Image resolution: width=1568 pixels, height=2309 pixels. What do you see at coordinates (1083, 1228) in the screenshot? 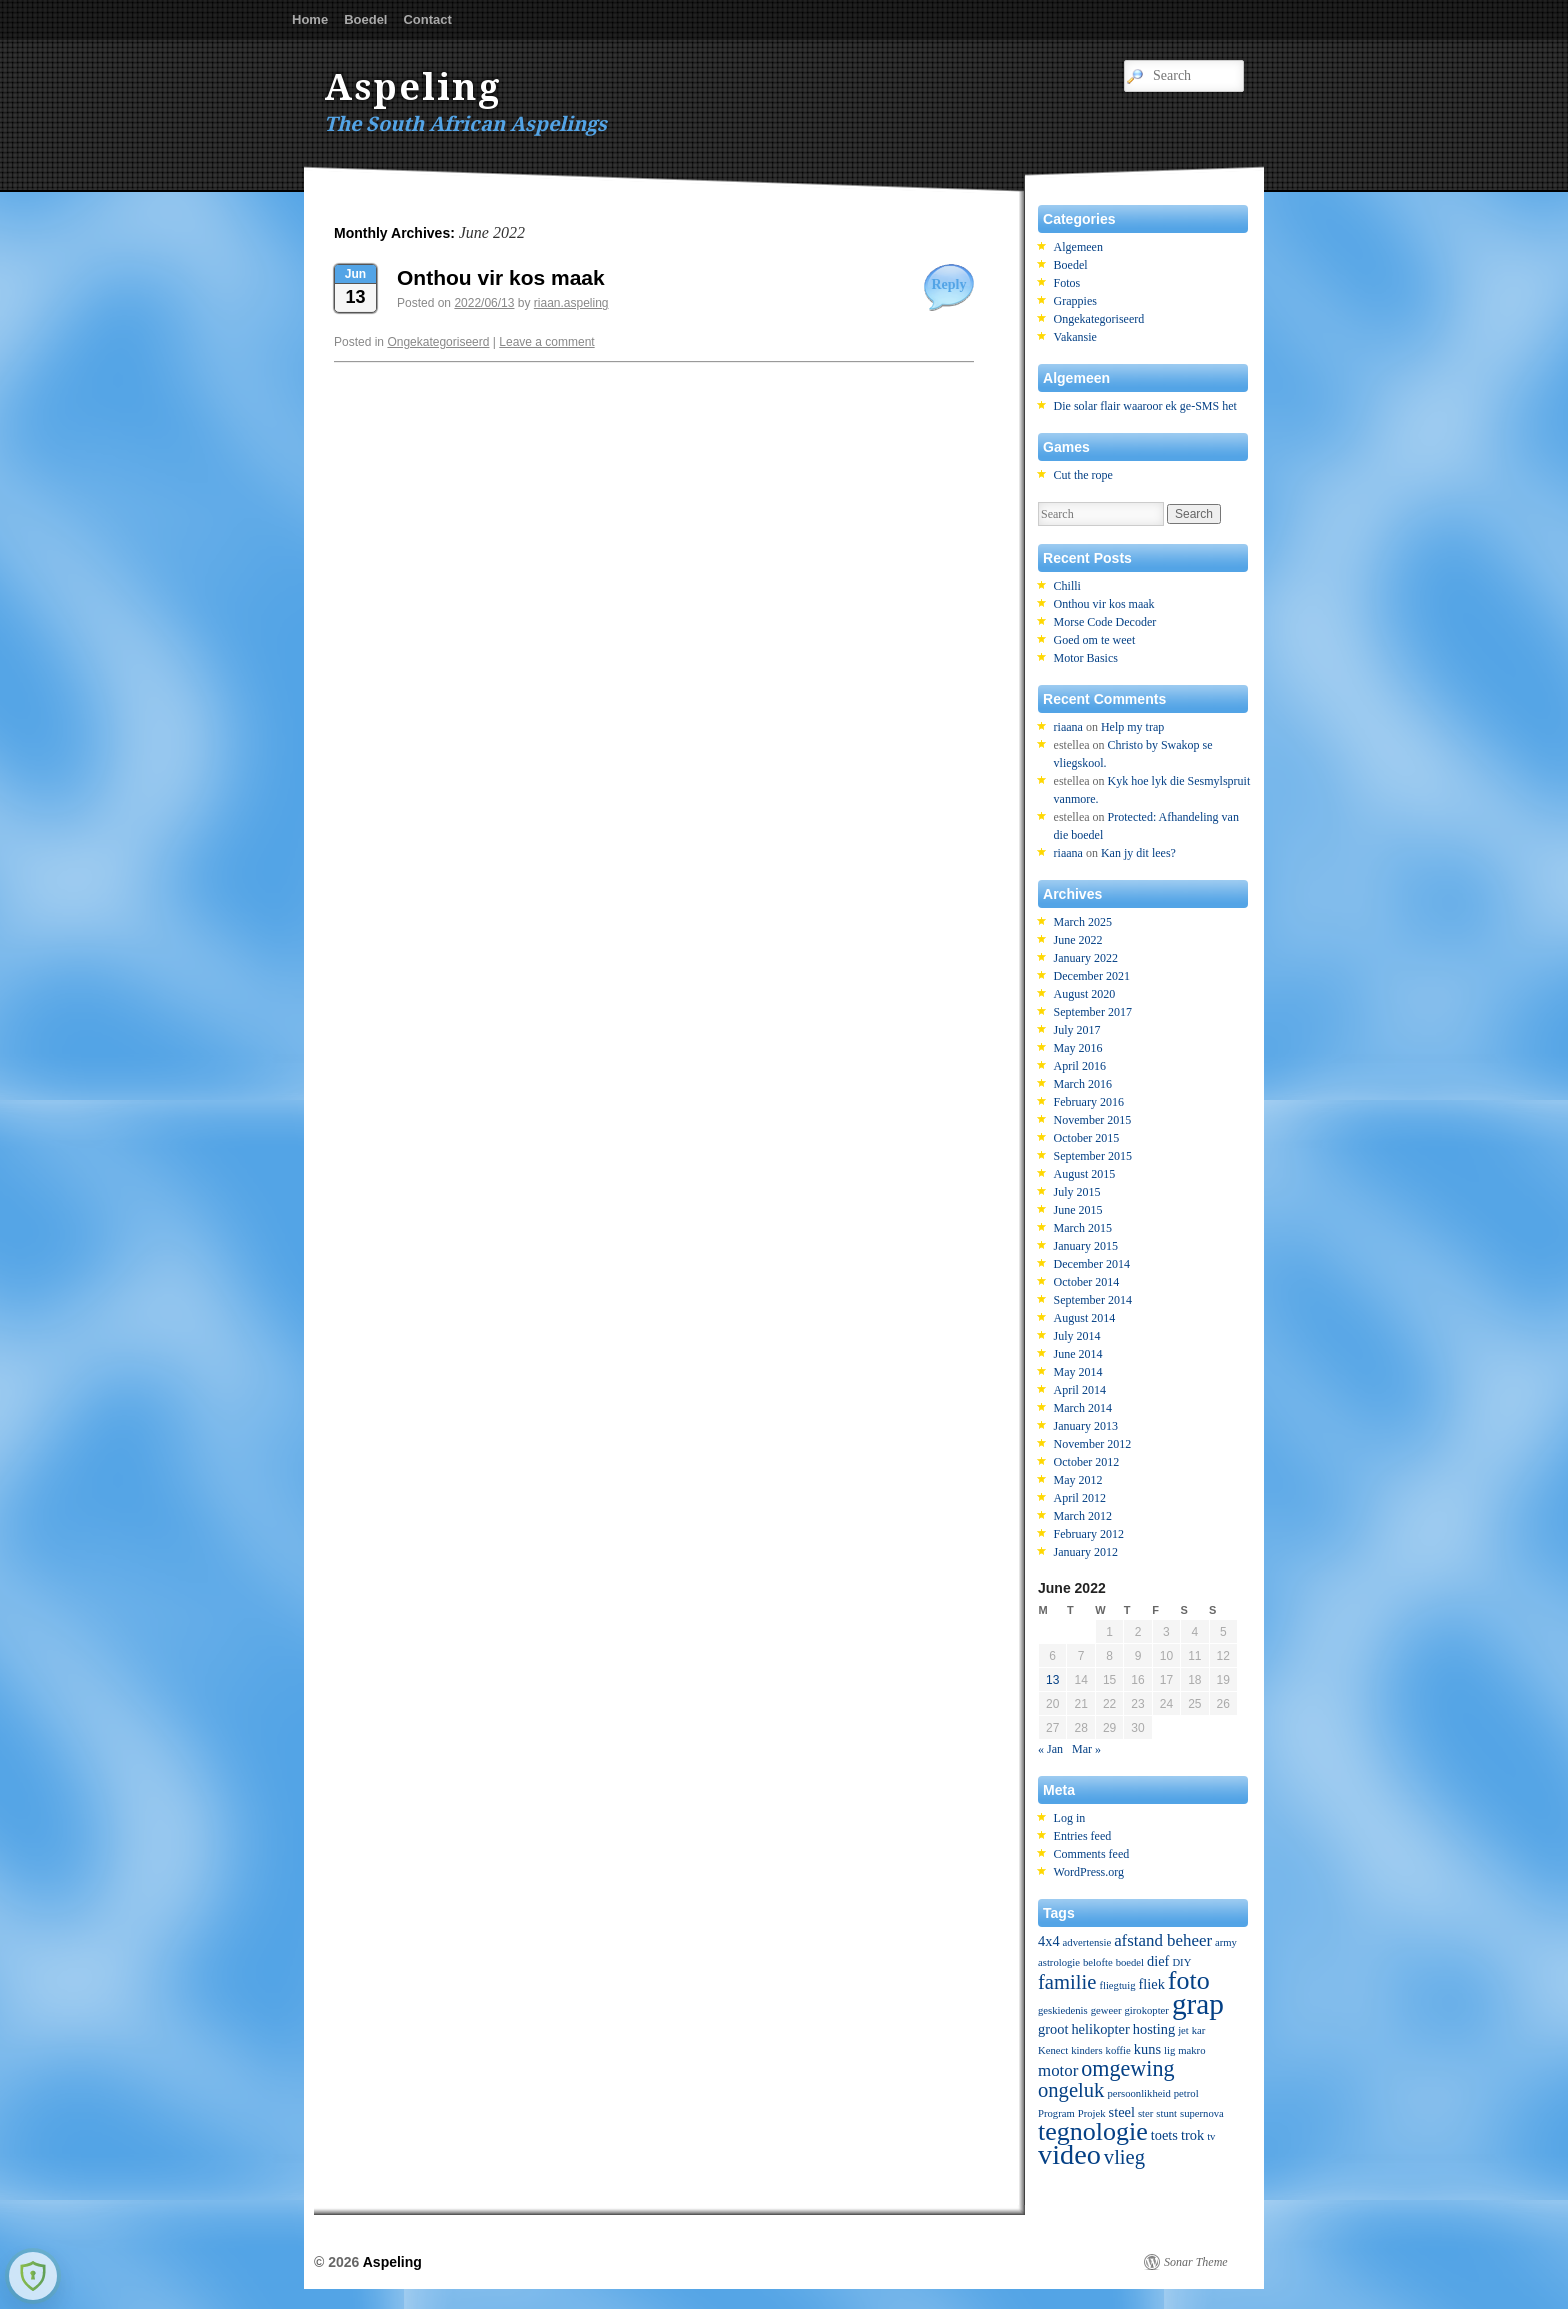
I see `March 2015` at bounding box center [1083, 1228].